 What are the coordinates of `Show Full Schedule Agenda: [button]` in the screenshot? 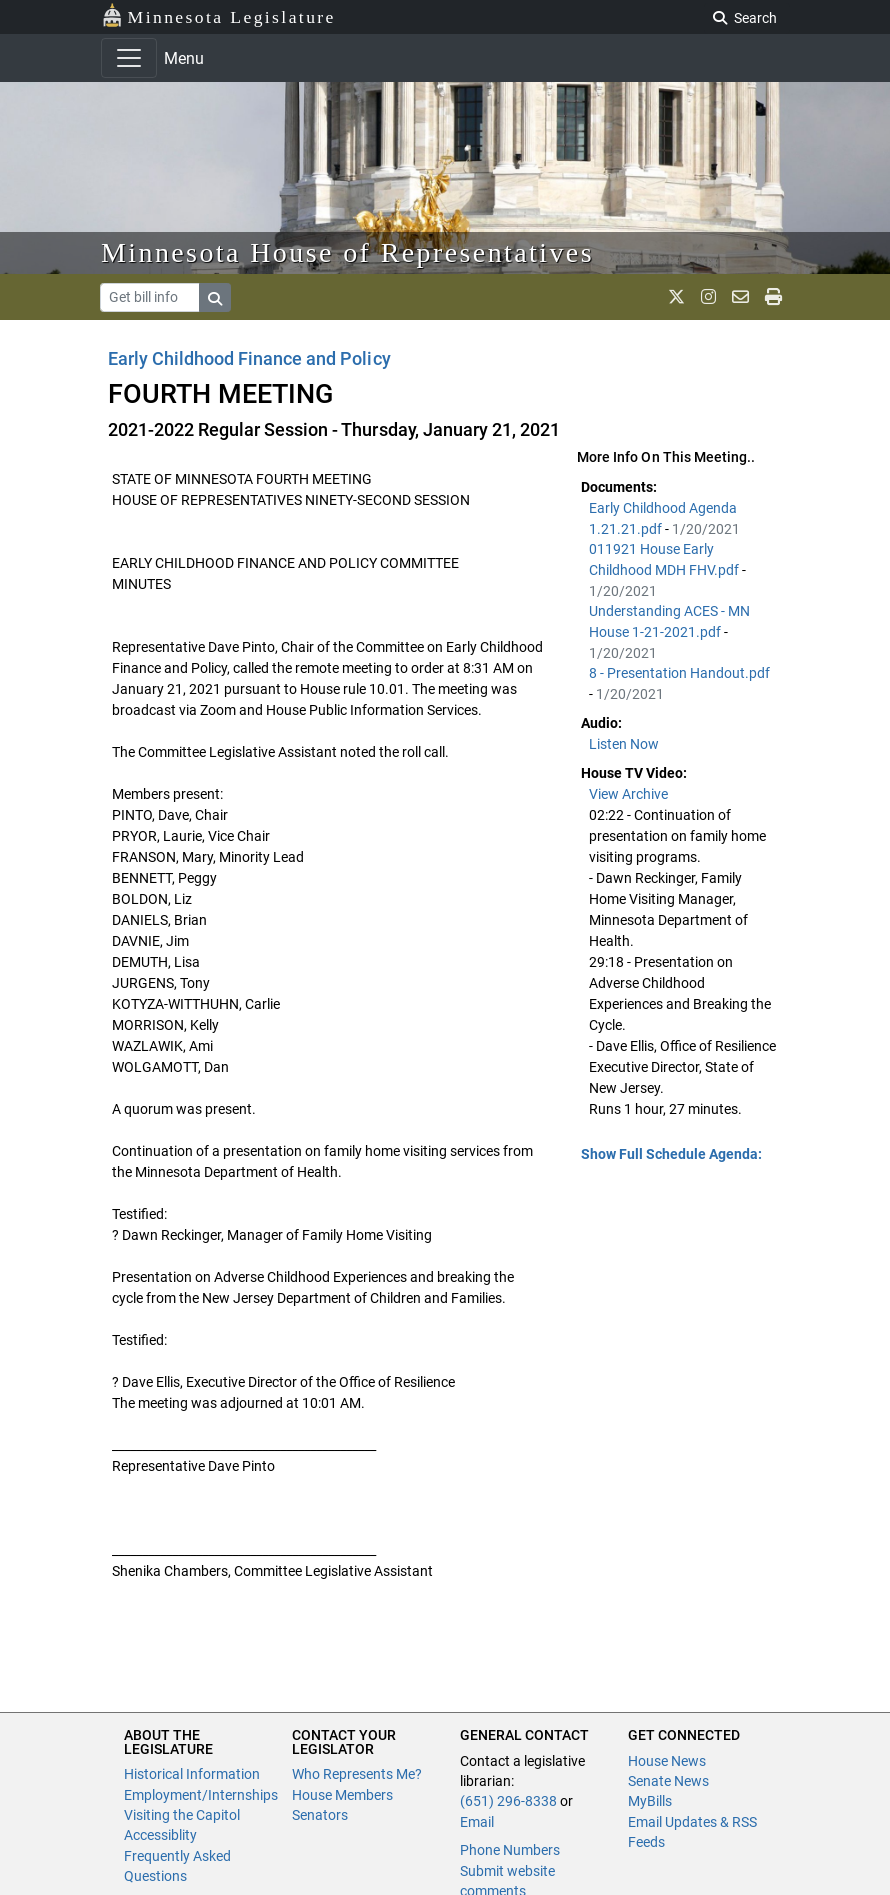 It's located at (671, 1154).